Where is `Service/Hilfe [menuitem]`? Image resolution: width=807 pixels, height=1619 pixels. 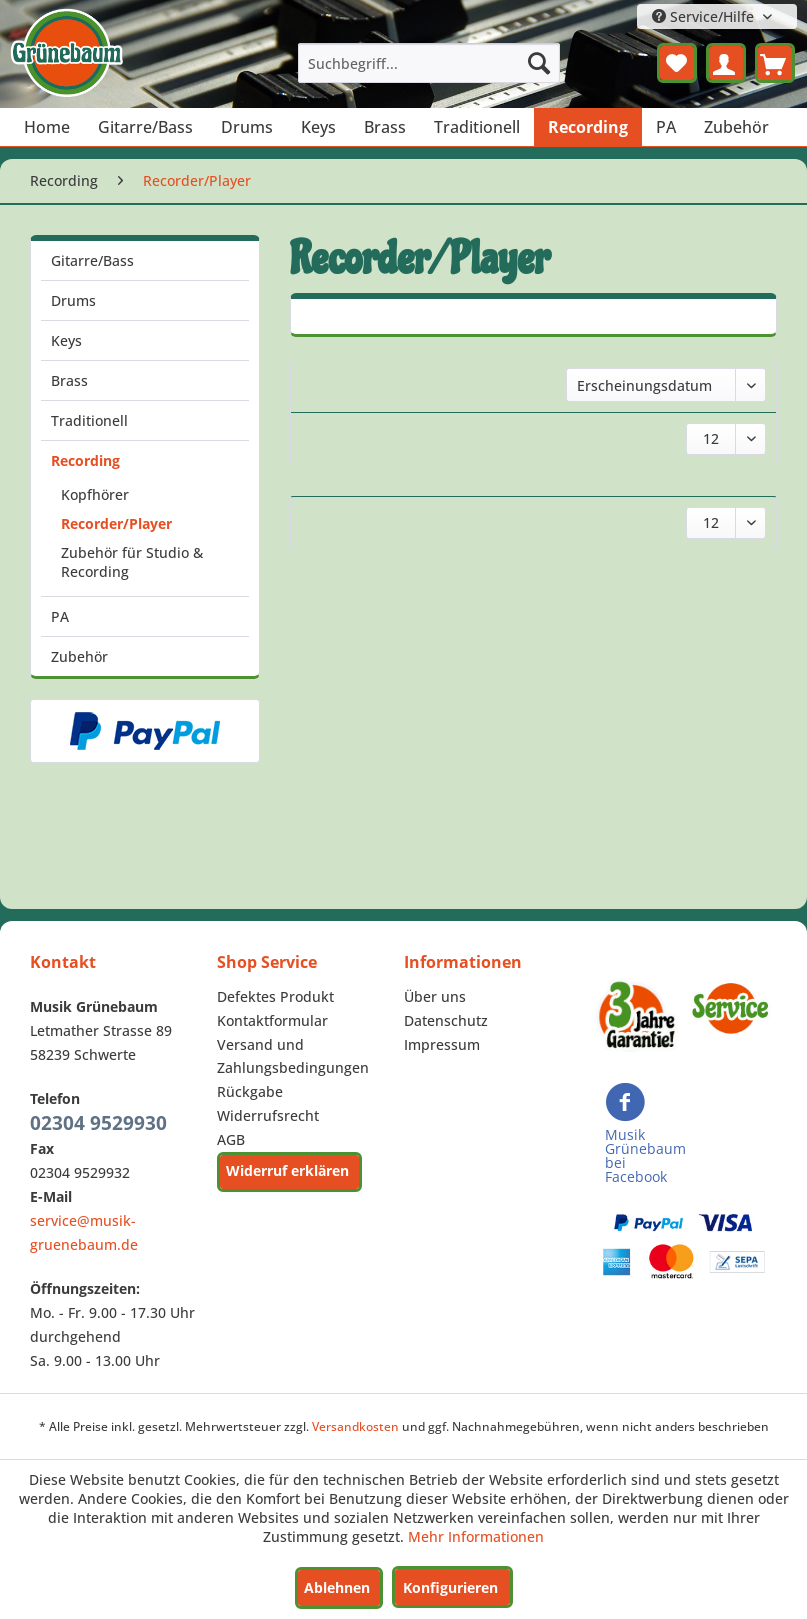
Service/Hilfe [menuitem] is located at coordinates (705, 16).